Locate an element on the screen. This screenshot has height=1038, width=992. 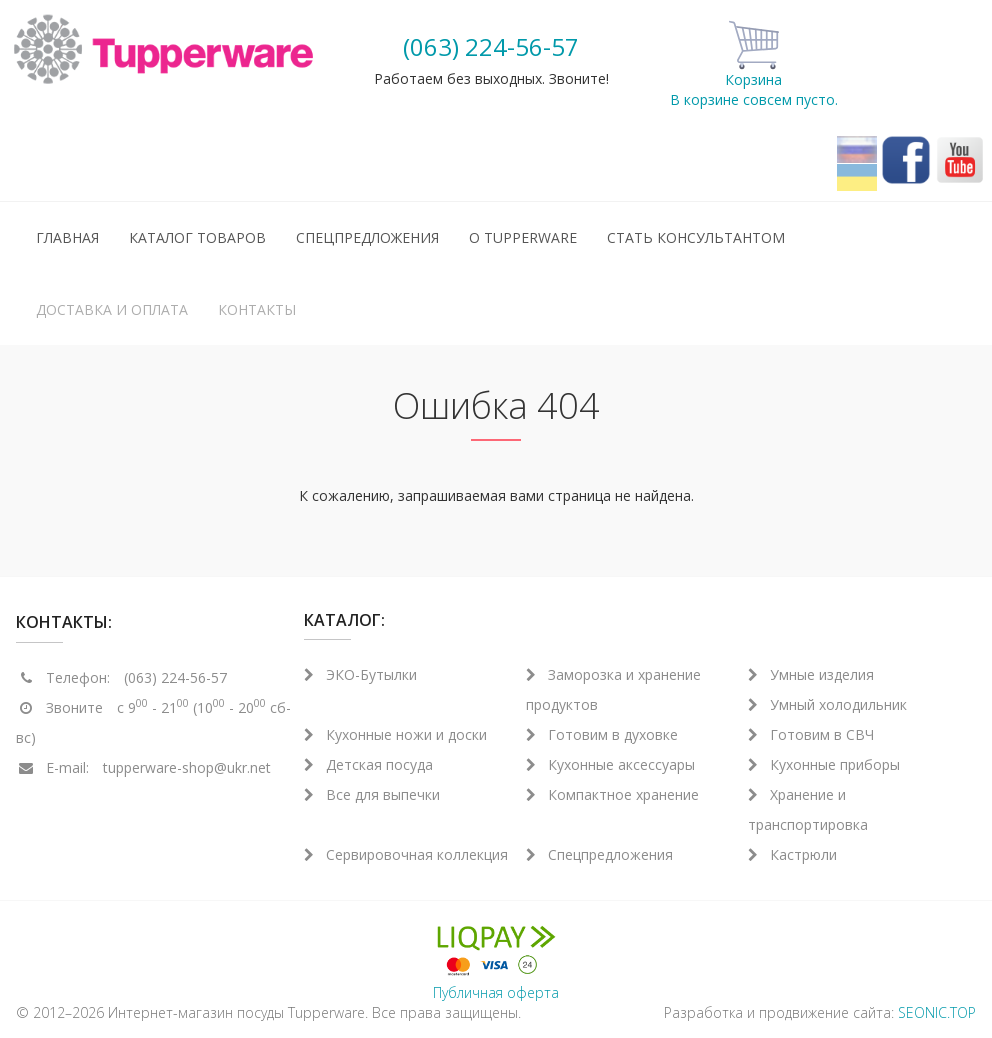
Стать консультантом is located at coordinates (696, 237).